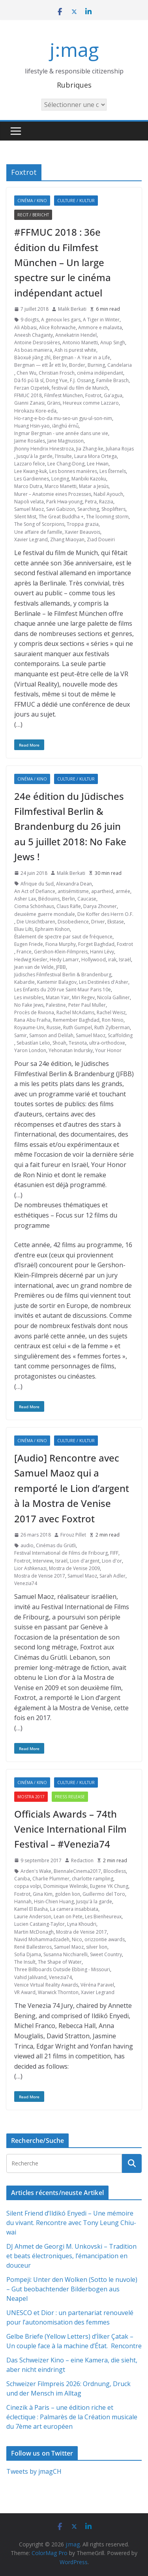 Image resolution: width=148 pixels, height=2576 pixels. Describe the element at coordinates (113, 997) in the screenshot. I see `Nicola Galliner` at that location.